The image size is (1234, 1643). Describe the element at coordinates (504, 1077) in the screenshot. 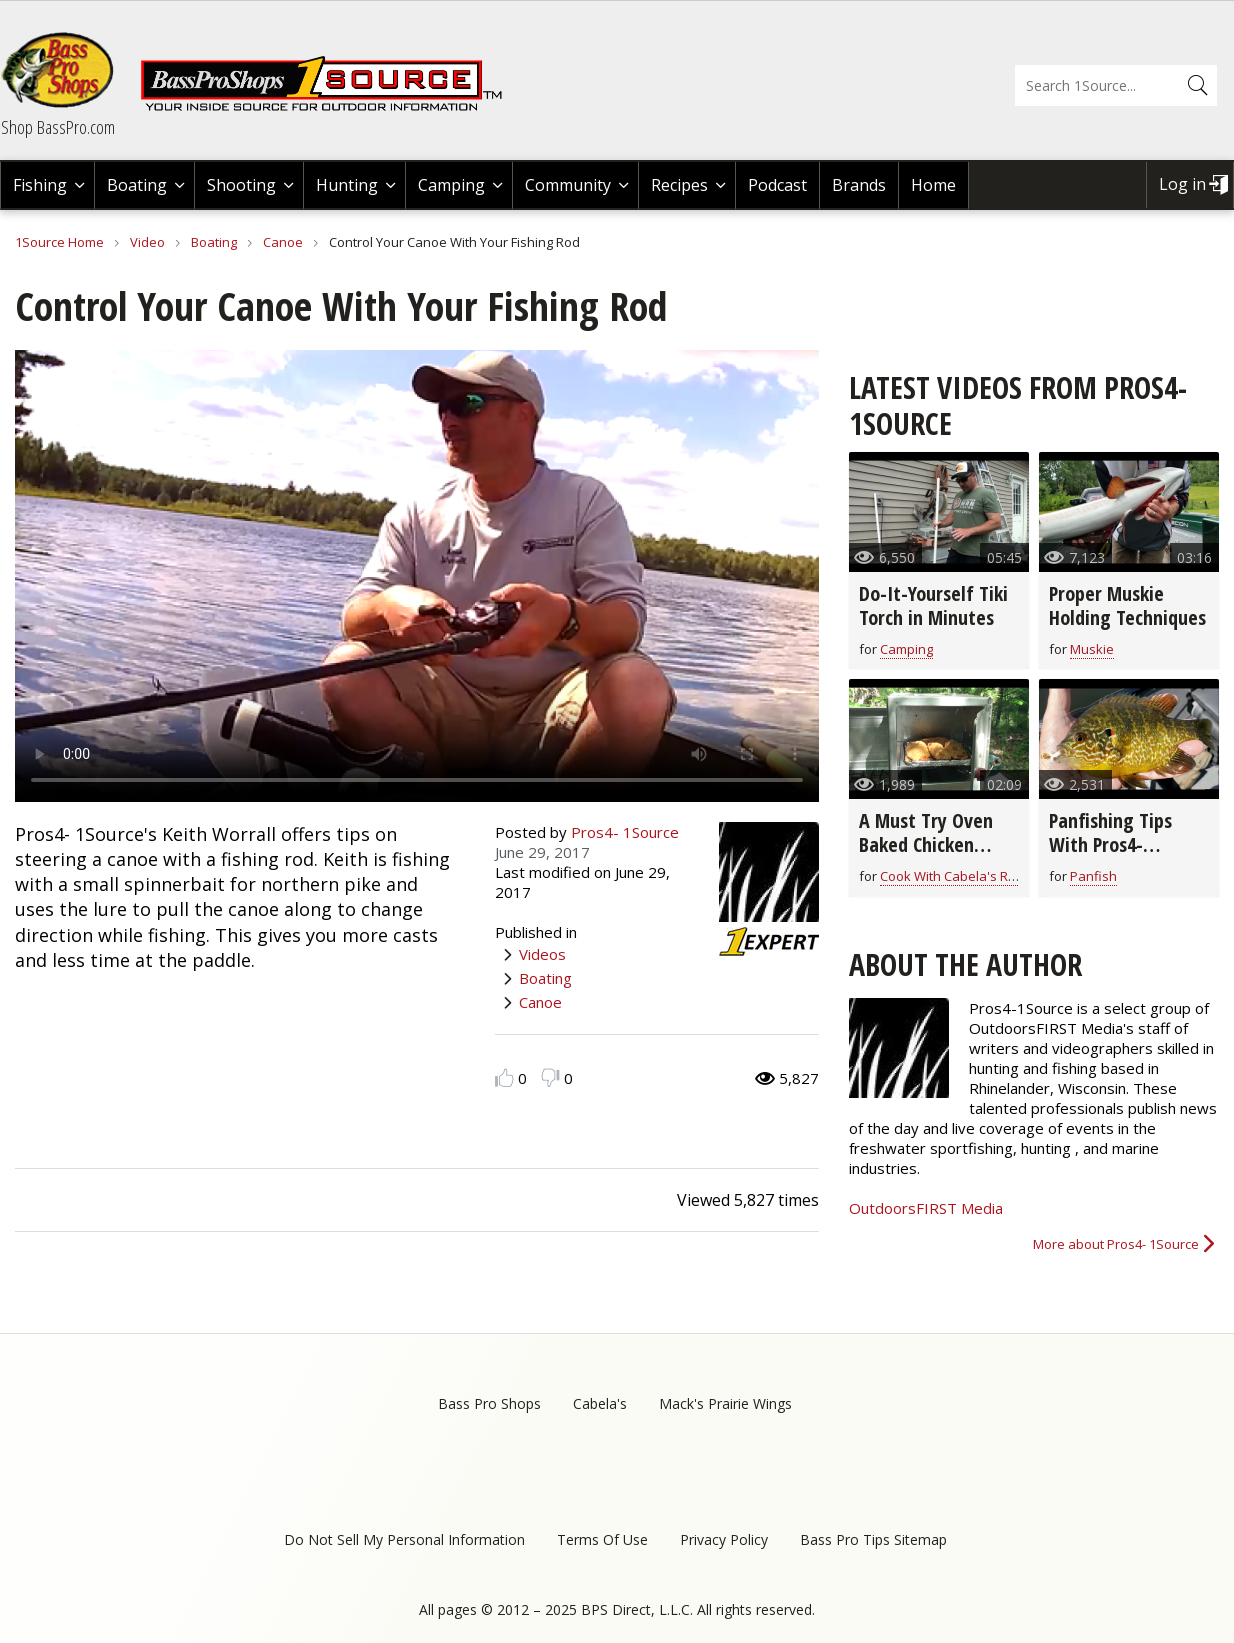

I see `Like` at that location.